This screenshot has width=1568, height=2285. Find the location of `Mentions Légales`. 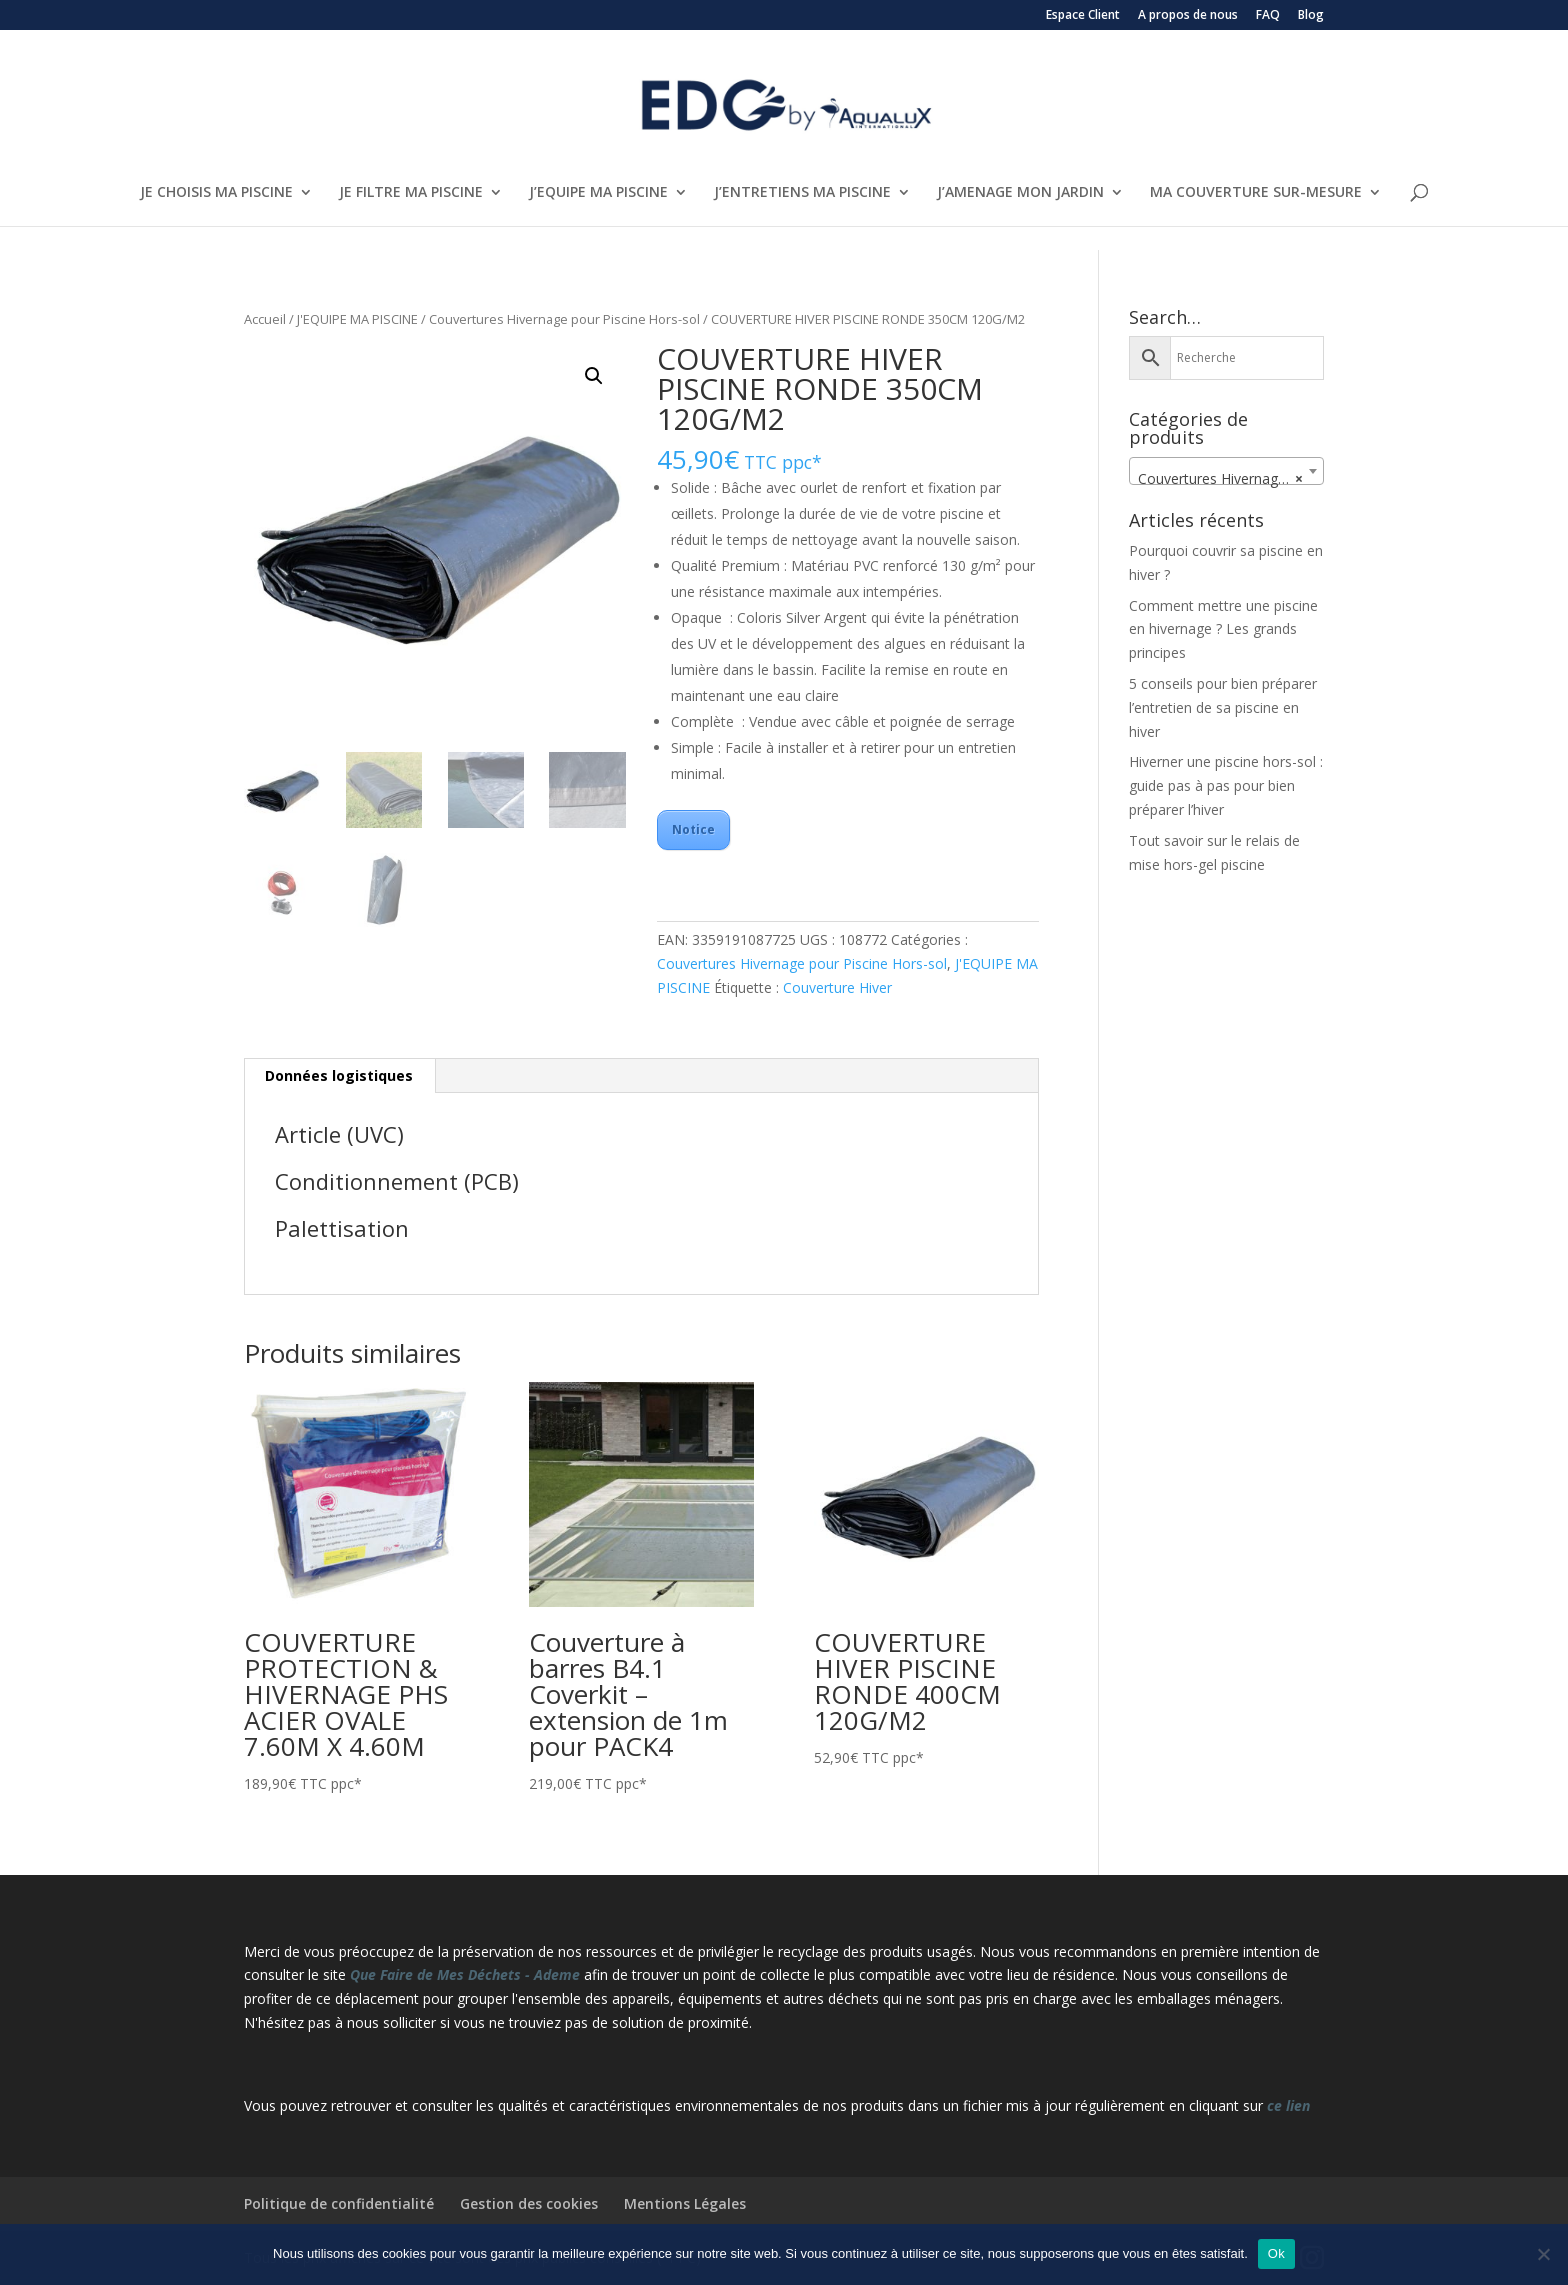

Mentions Légales is located at coordinates (685, 2203).